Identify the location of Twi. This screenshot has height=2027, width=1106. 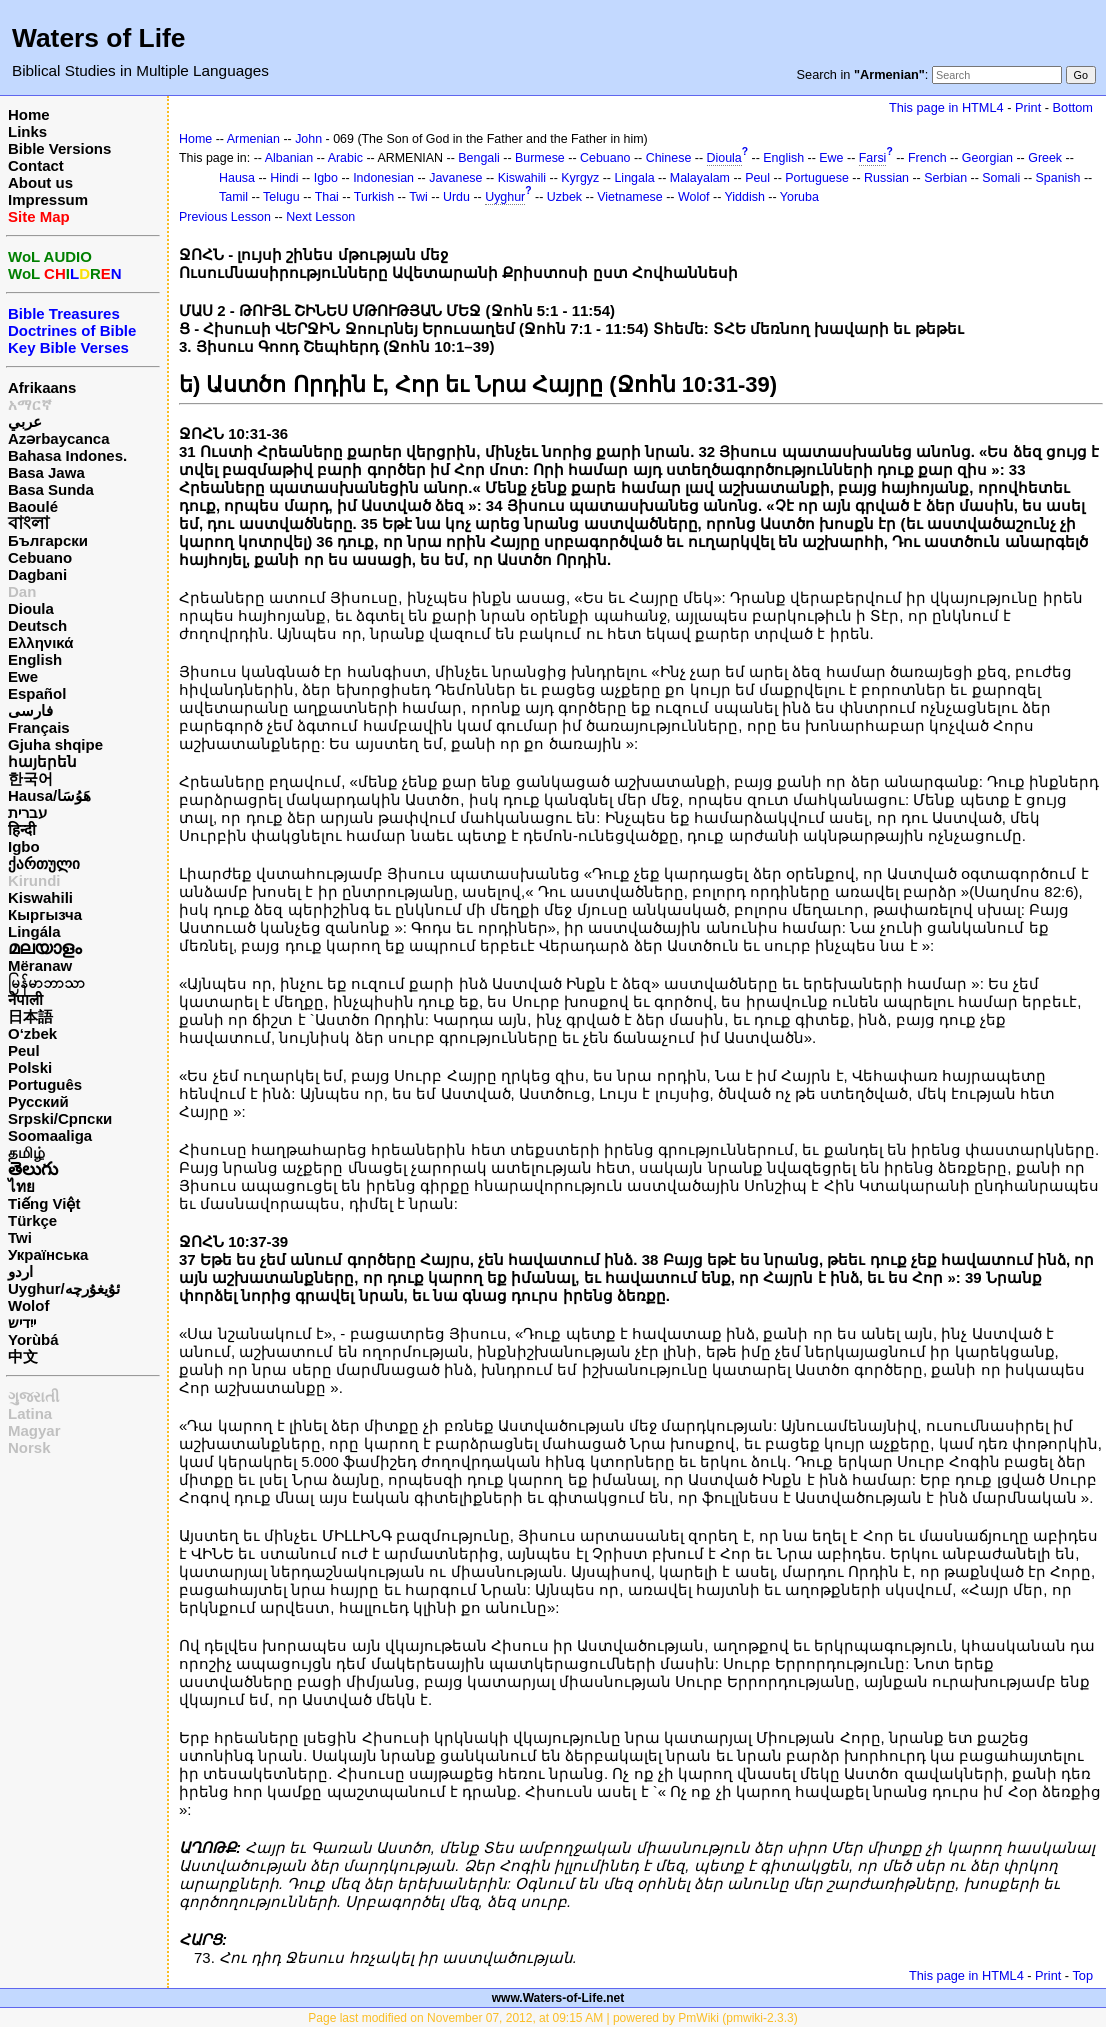
(20, 1237).